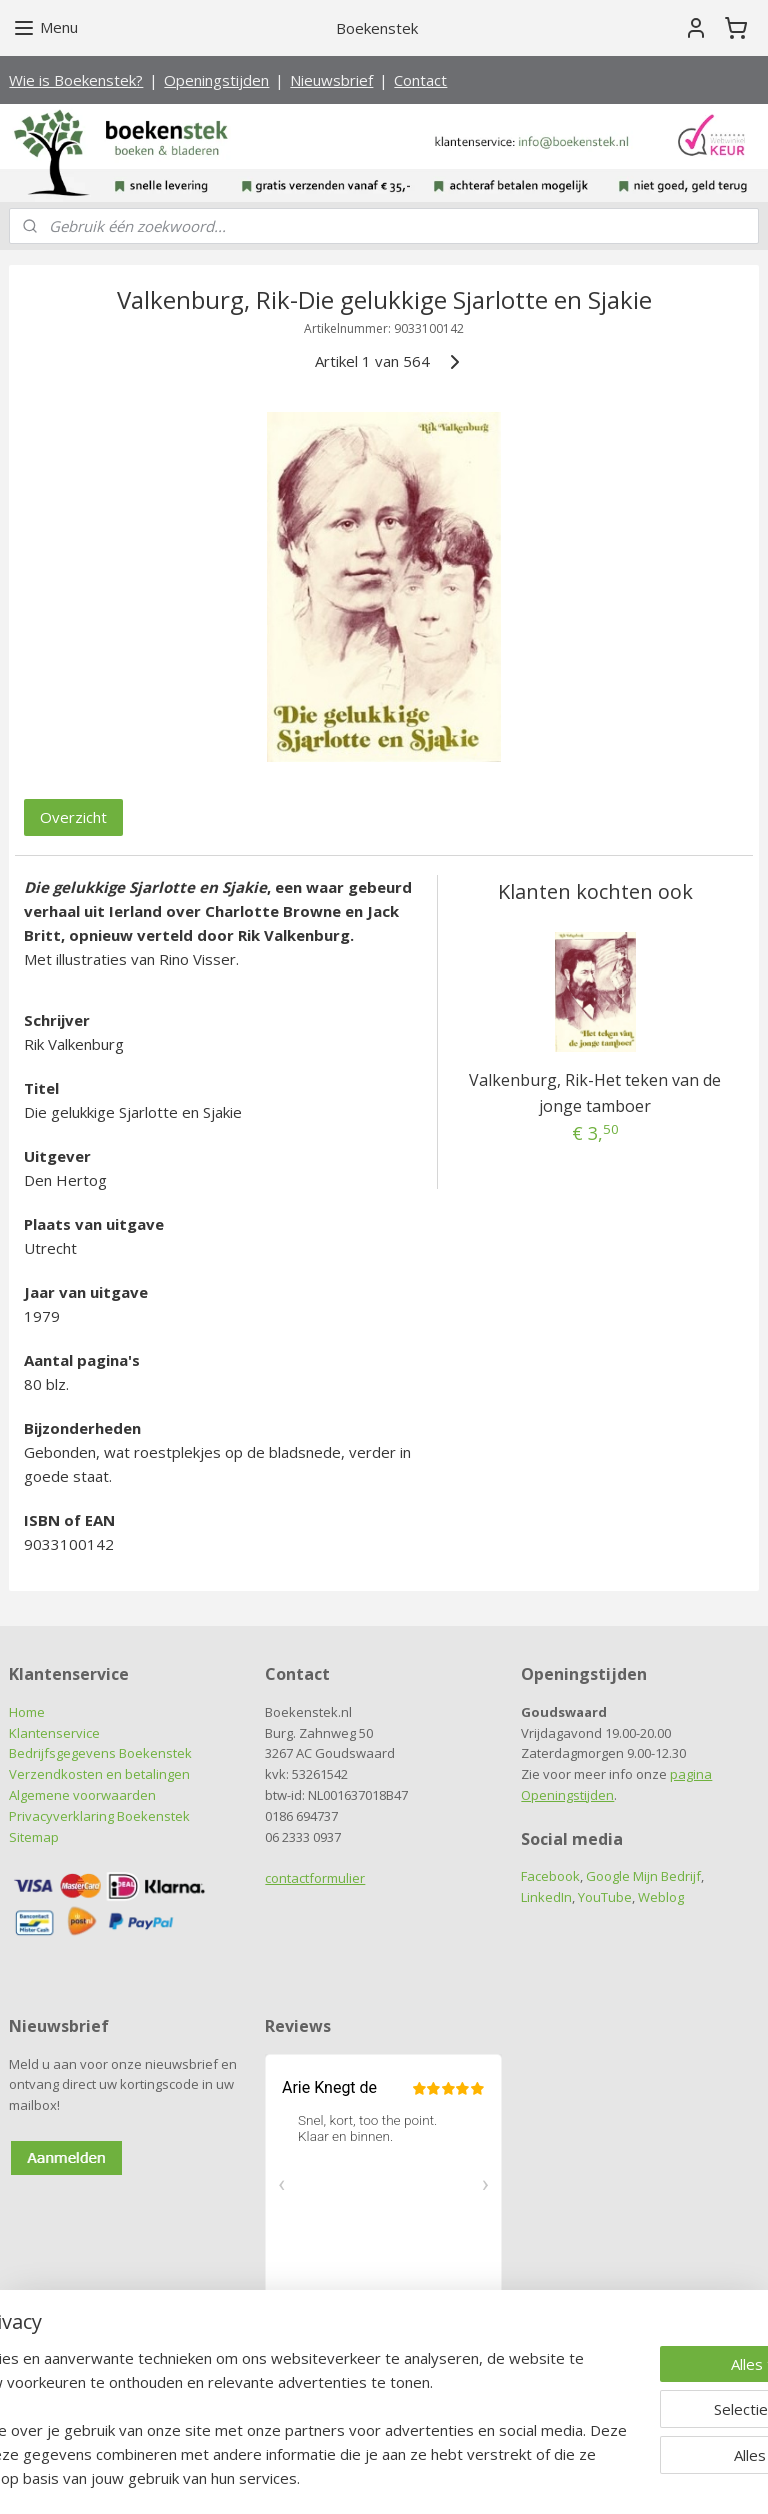  What do you see at coordinates (643, 1876) in the screenshot?
I see `Google Mijn Bedrijf` at bounding box center [643, 1876].